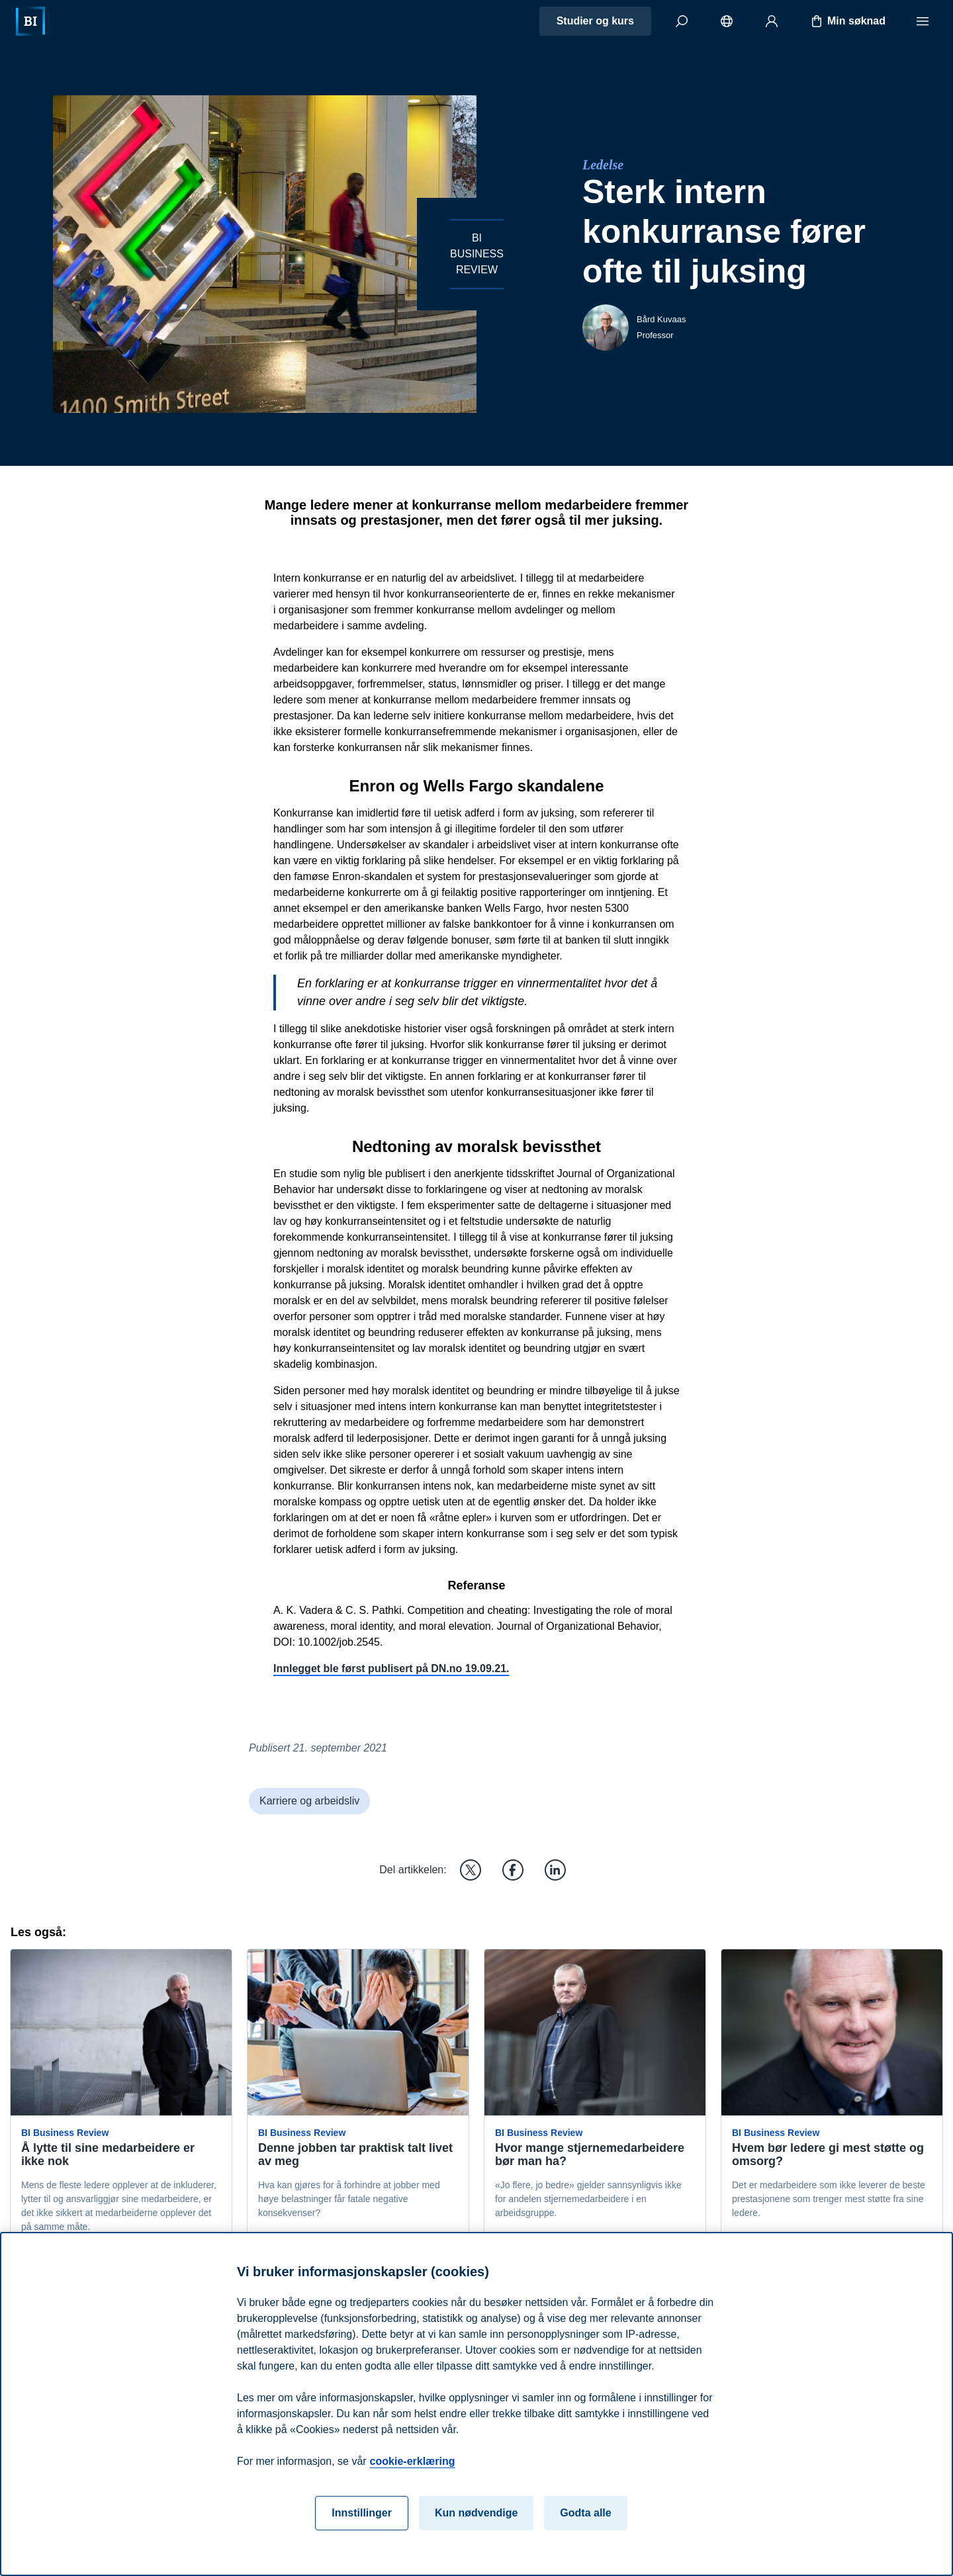 The height and width of the screenshot is (2576, 953). Describe the element at coordinates (476, 2532) in the screenshot. I see `Kun nødvendige` at that location.